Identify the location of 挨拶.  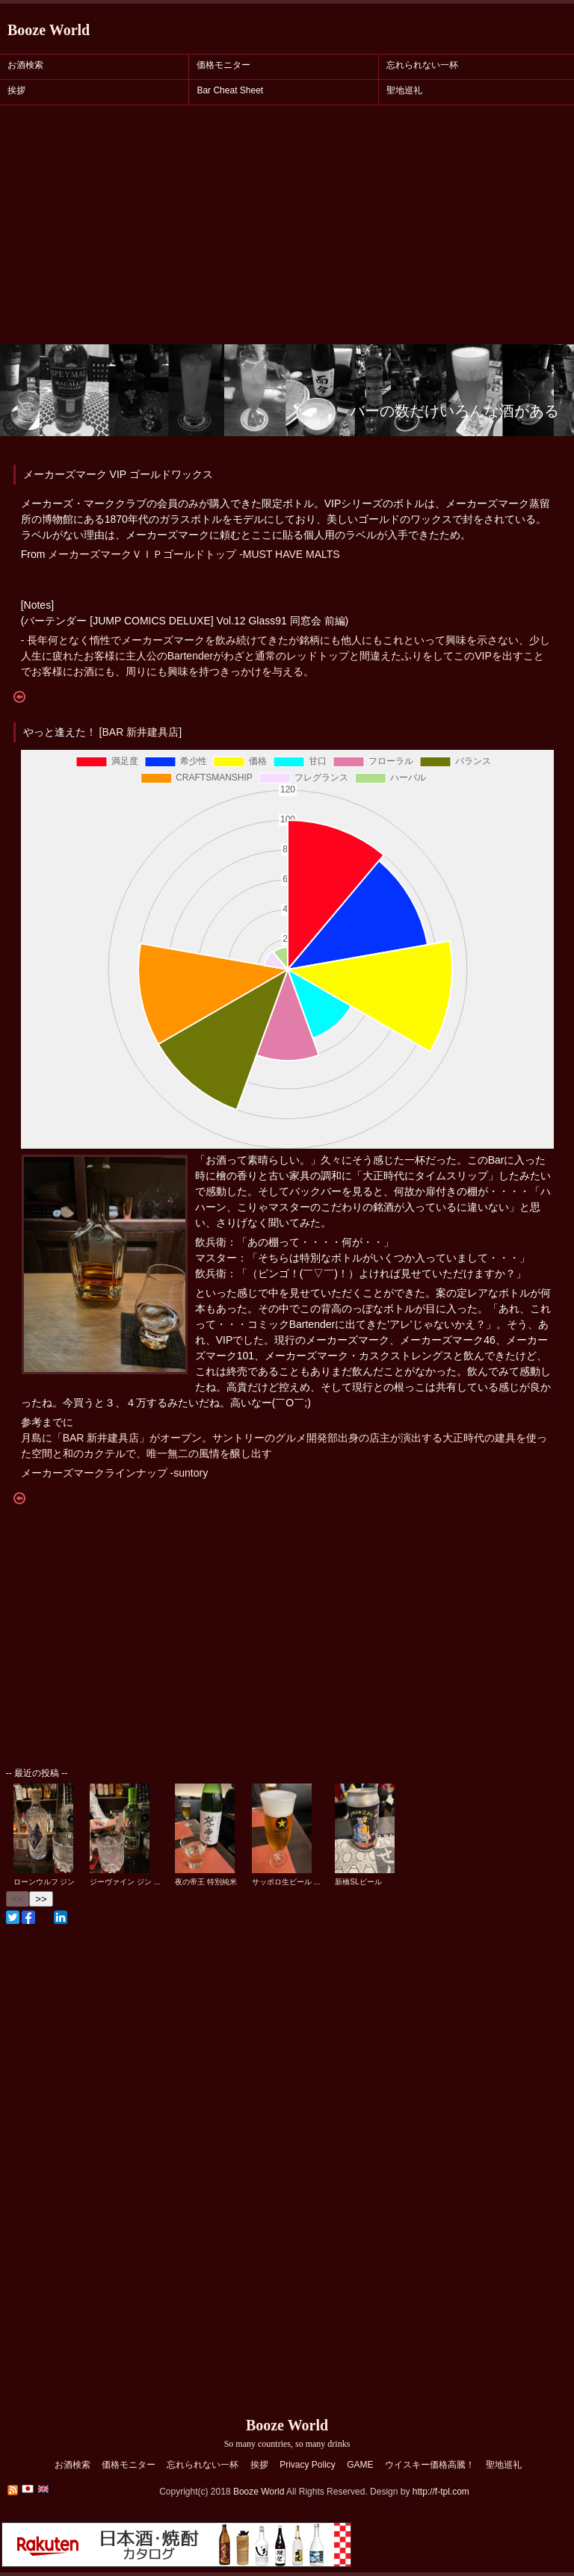
(16, 90).